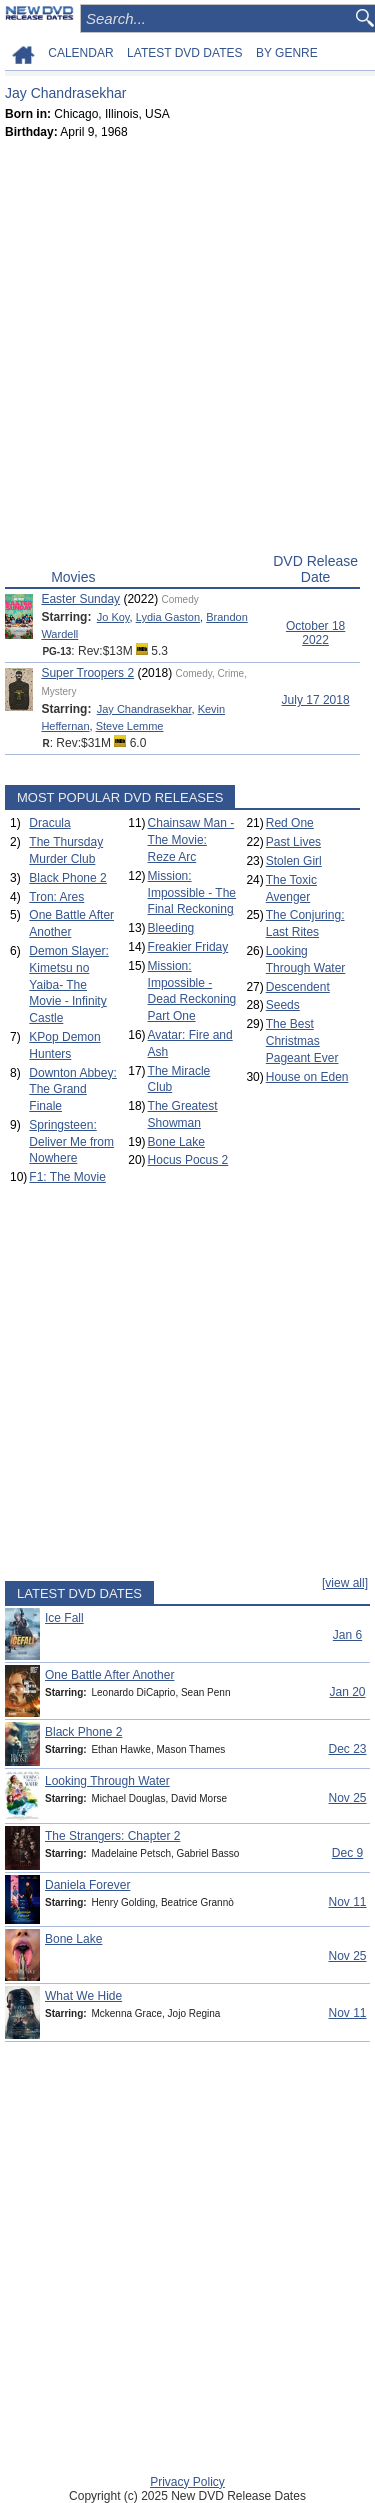 This screenshot has width=375, height=2503. What do you see at coordinates (67, 1177) in the screenshot?
I see `F1: The Movie` at bounding box center [67, 1177].